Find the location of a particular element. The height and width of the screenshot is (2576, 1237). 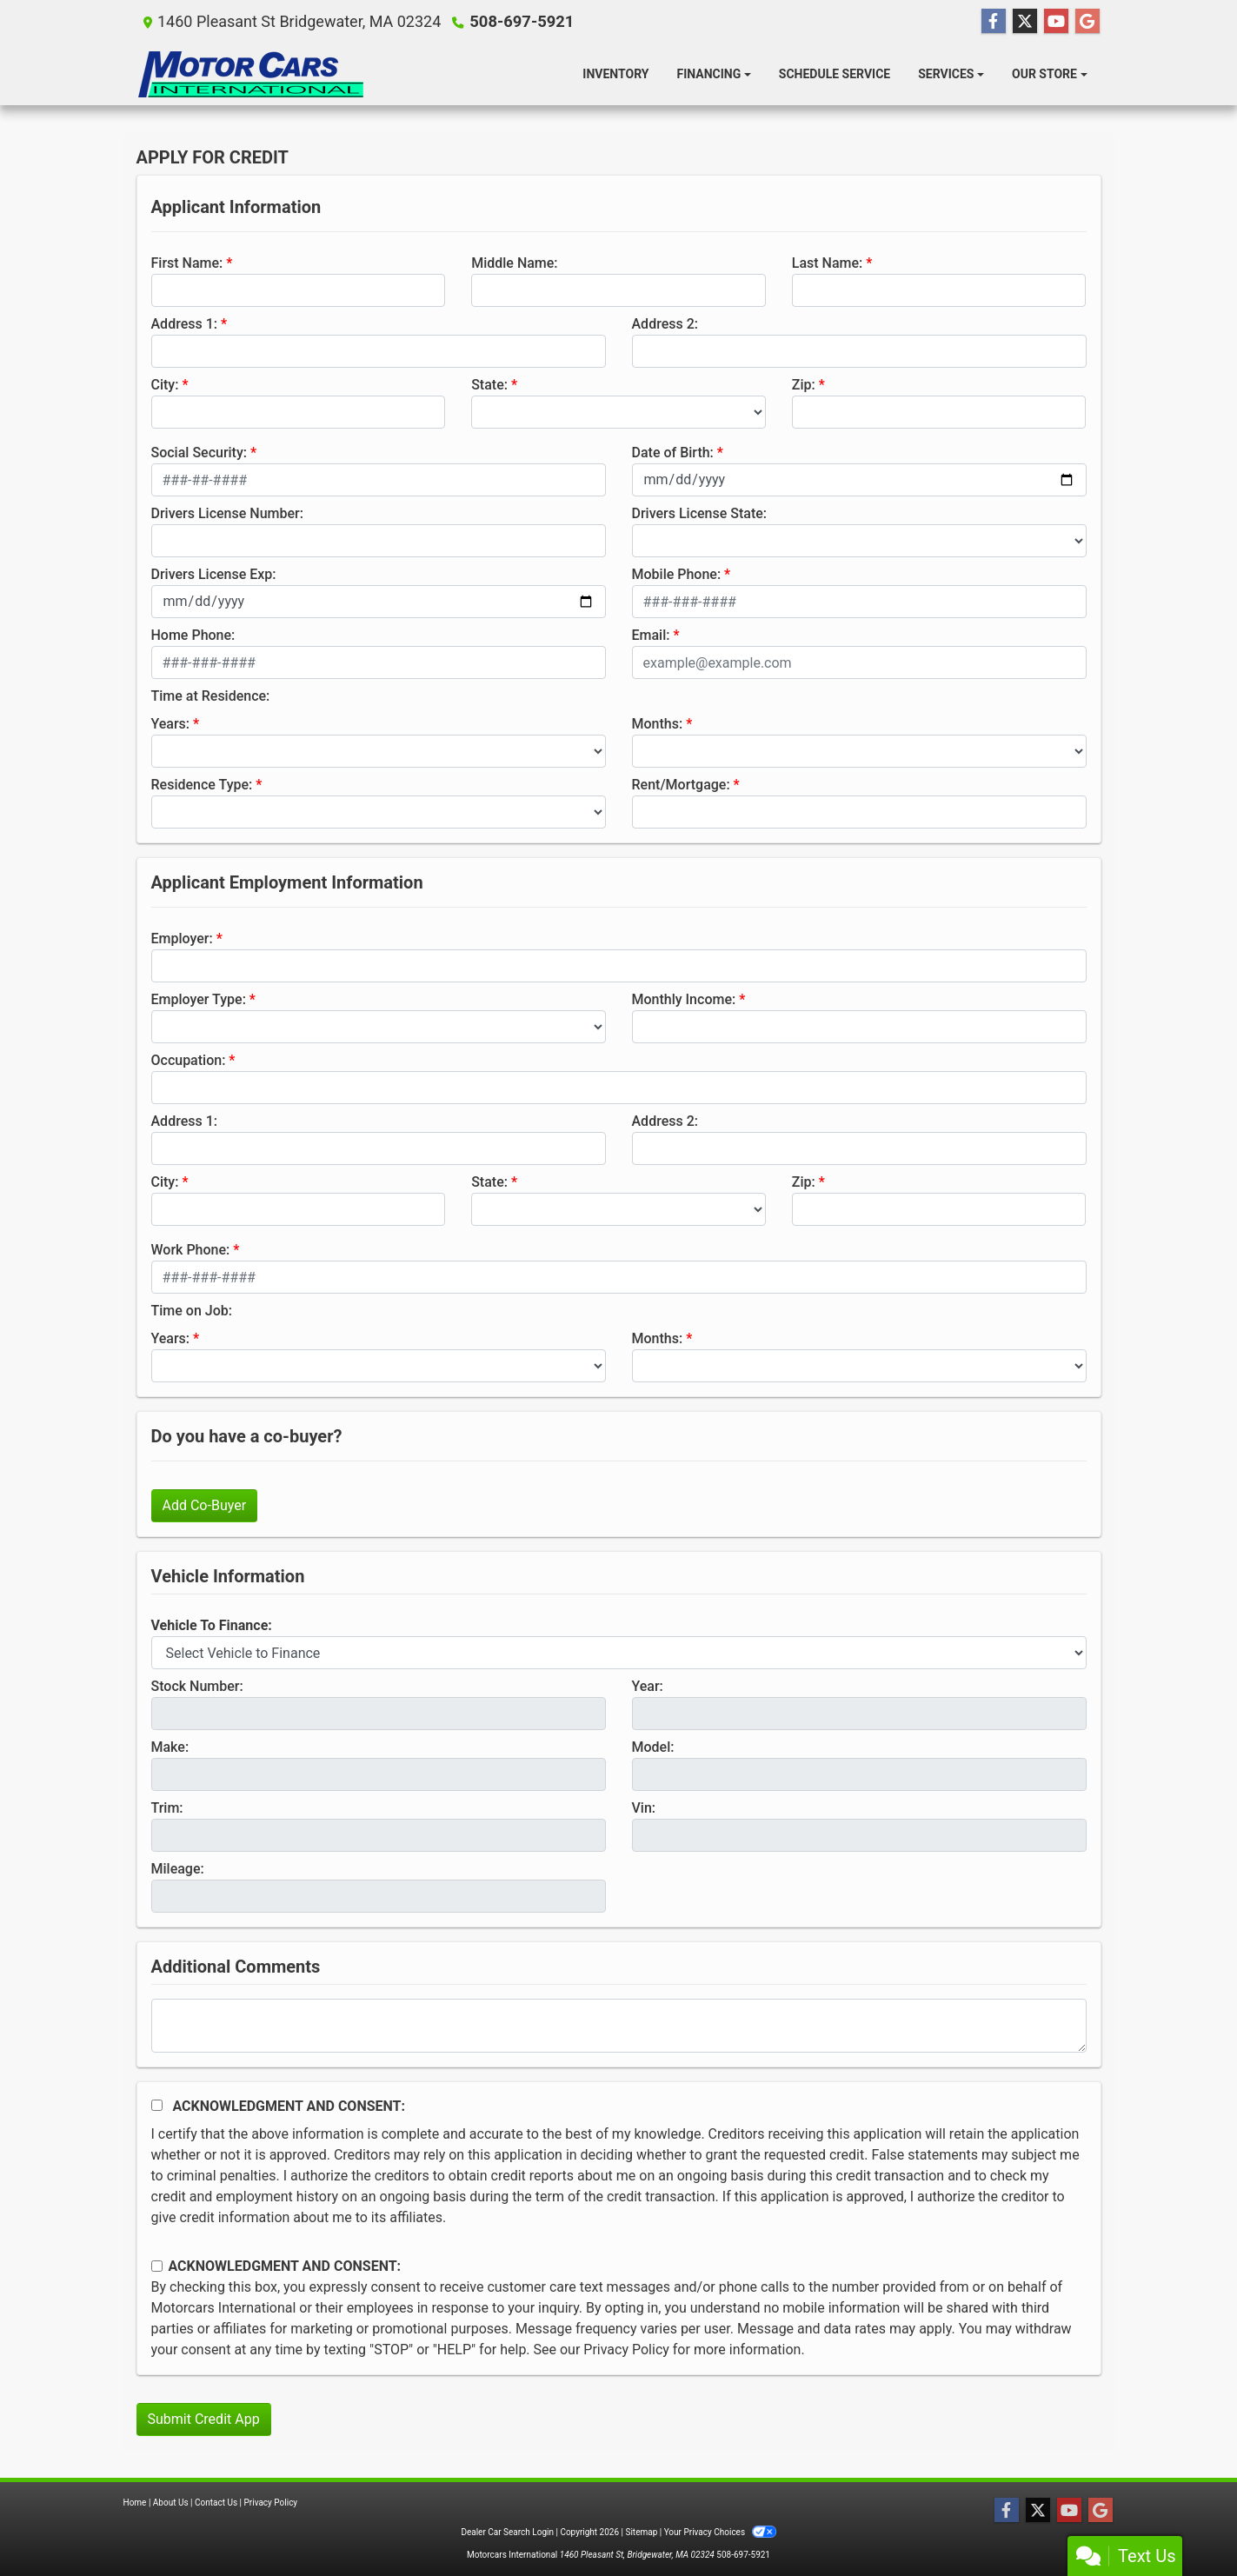

Privacy Policy [Privacy] is located at coordinates (271, 2502).